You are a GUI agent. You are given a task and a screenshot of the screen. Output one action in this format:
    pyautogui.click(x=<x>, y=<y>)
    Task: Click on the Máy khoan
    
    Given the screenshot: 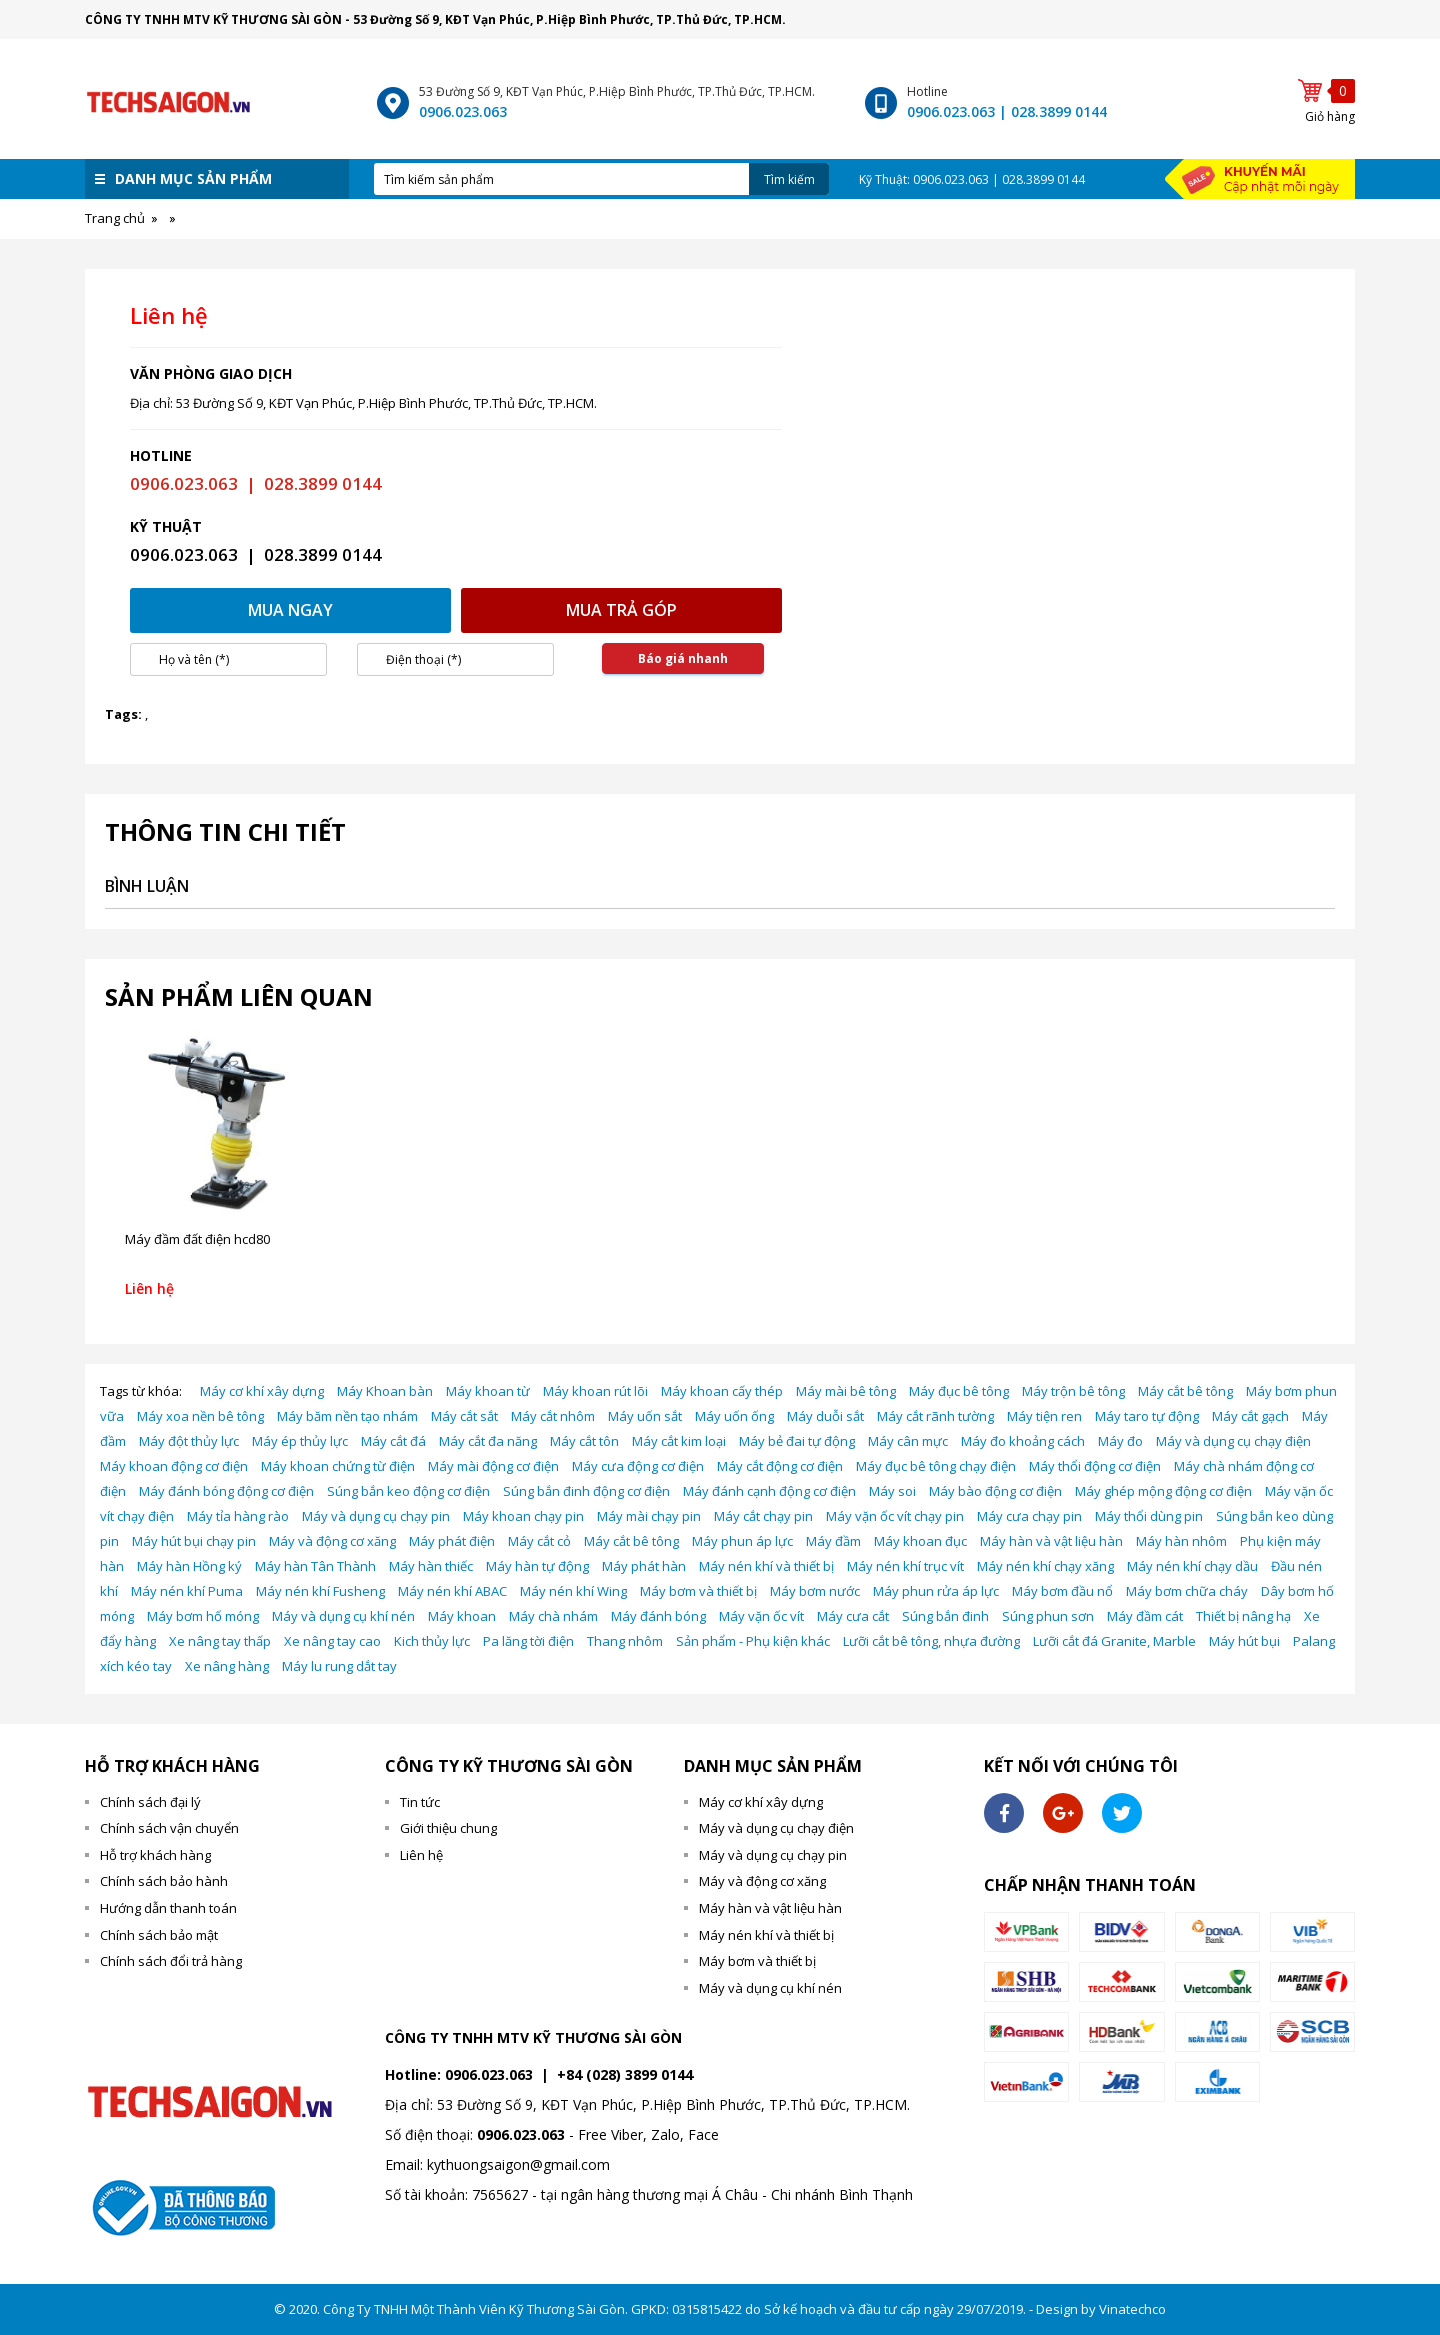 What is the action you would take?
    pyautogui.click(x=462, y=1616)
    